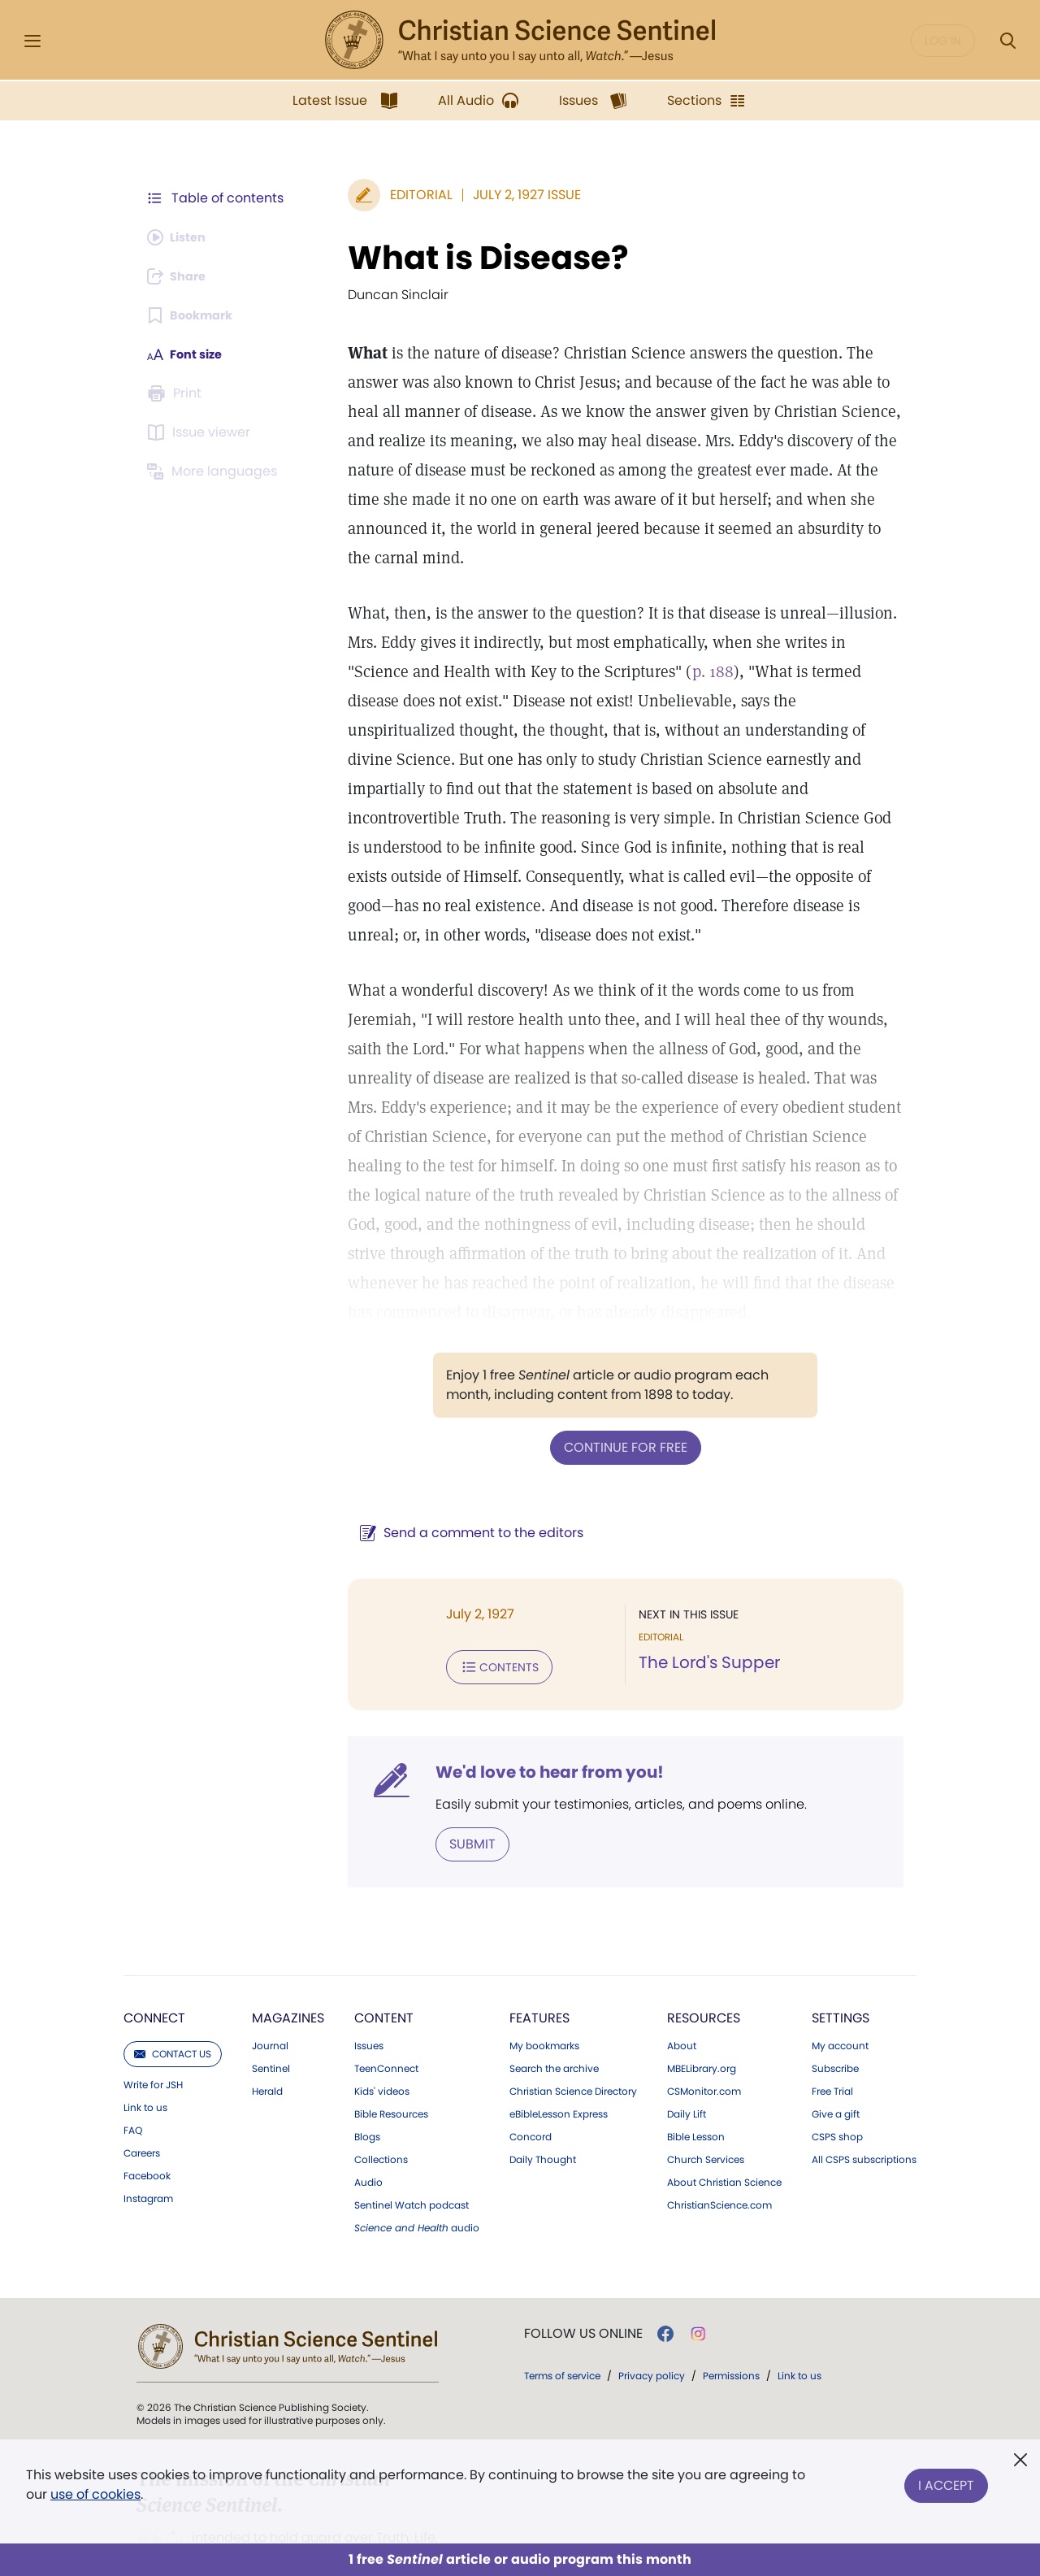 This screenshot has width=1040, height=2576. What do you see at coordinates (382, 2028) in the screenshot?
I see `Kids' videos` at bounding box center [382, 2028].